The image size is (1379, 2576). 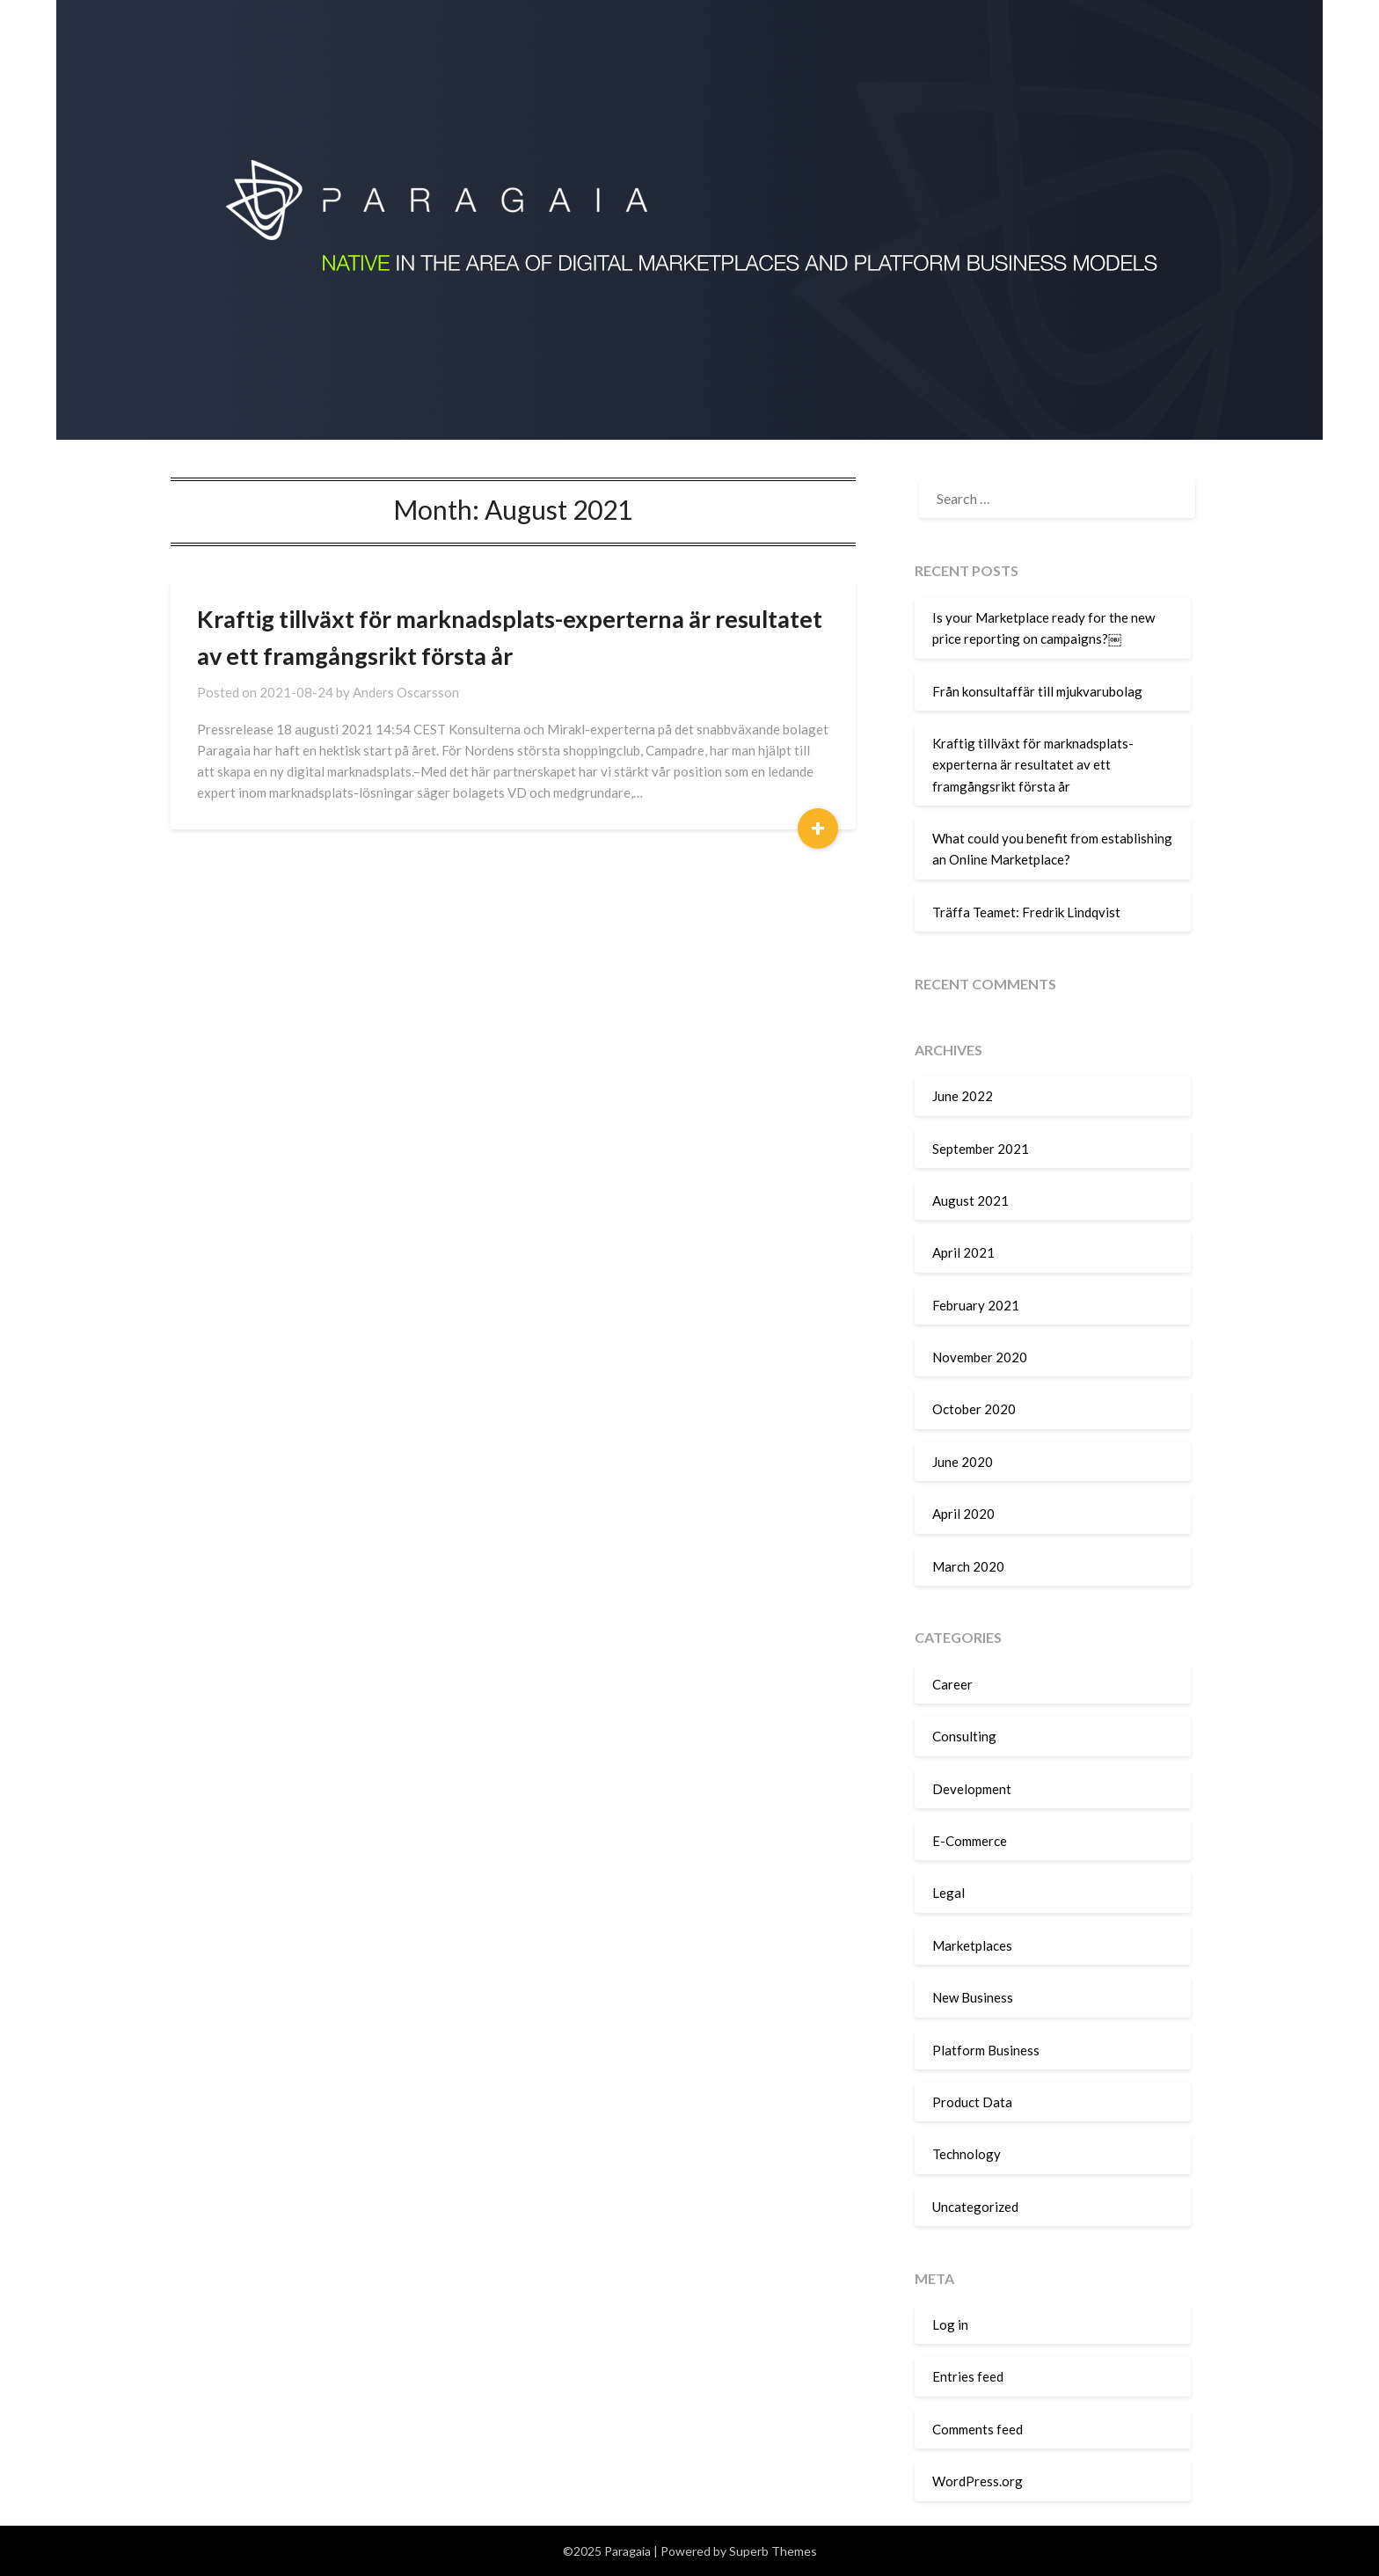 What do you see at coordinates (977, 2429) in the screenshot?
I see `Comments feed` at bounding box center [977, 2429].